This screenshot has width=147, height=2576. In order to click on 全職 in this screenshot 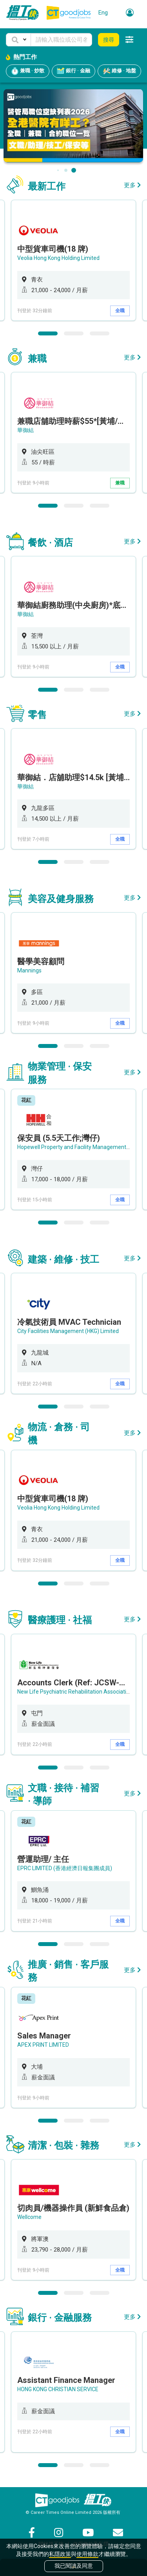, I will do `click(120, 310)`.